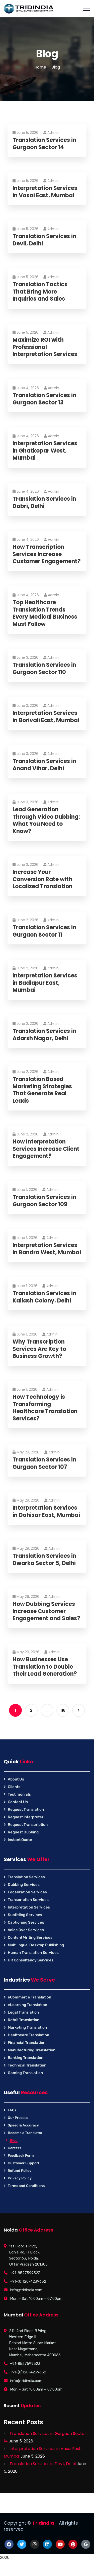  What do you see at coordinates (46, 717) in the screenshot?
I see `Interpretation Services in Borivali East, Mumbai` at bounding box center [46, 717].